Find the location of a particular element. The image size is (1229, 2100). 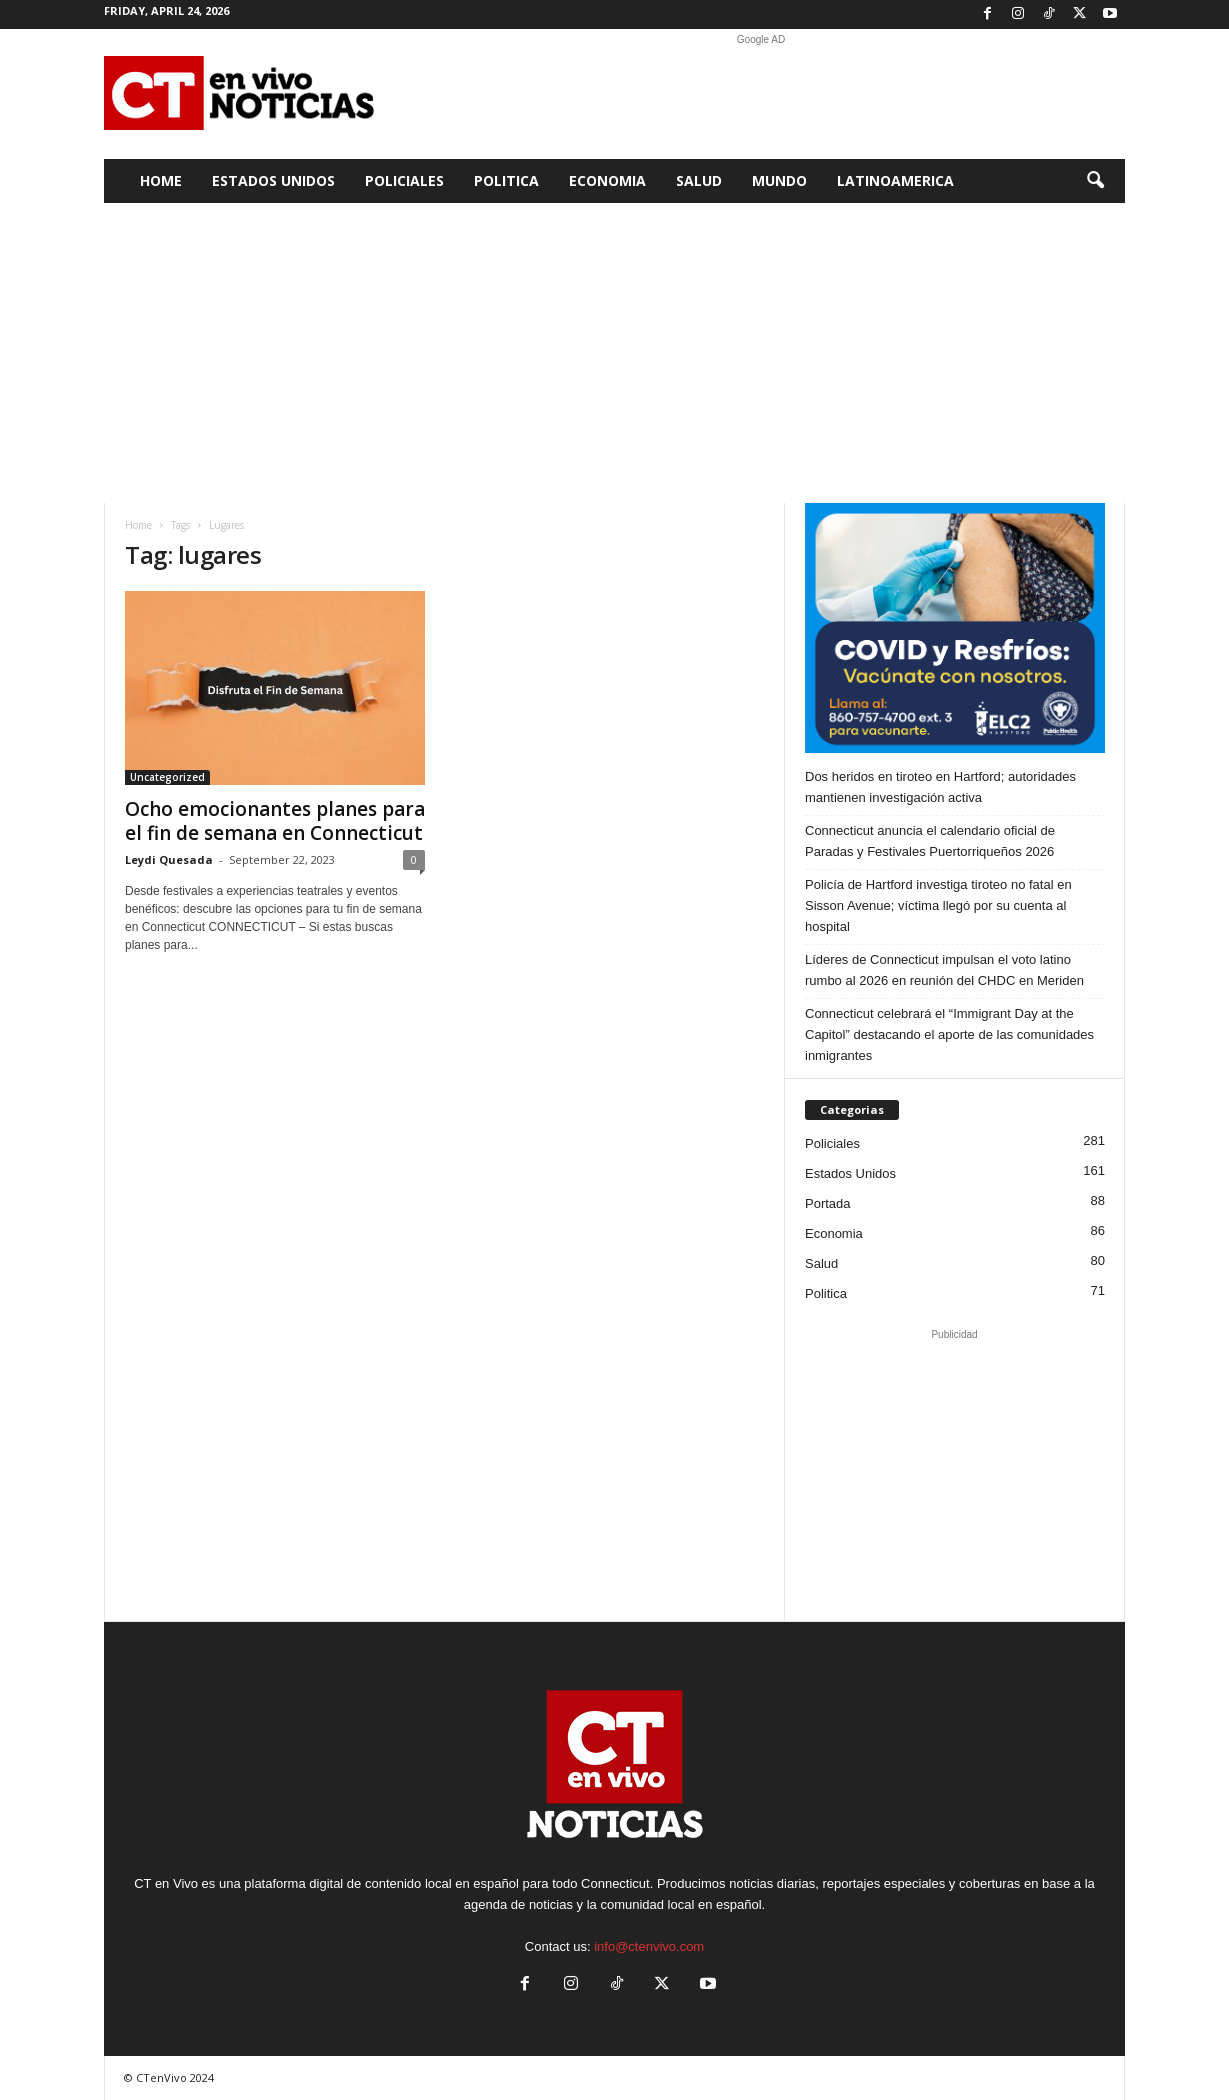

Politica is located at coordinates (506, 180).